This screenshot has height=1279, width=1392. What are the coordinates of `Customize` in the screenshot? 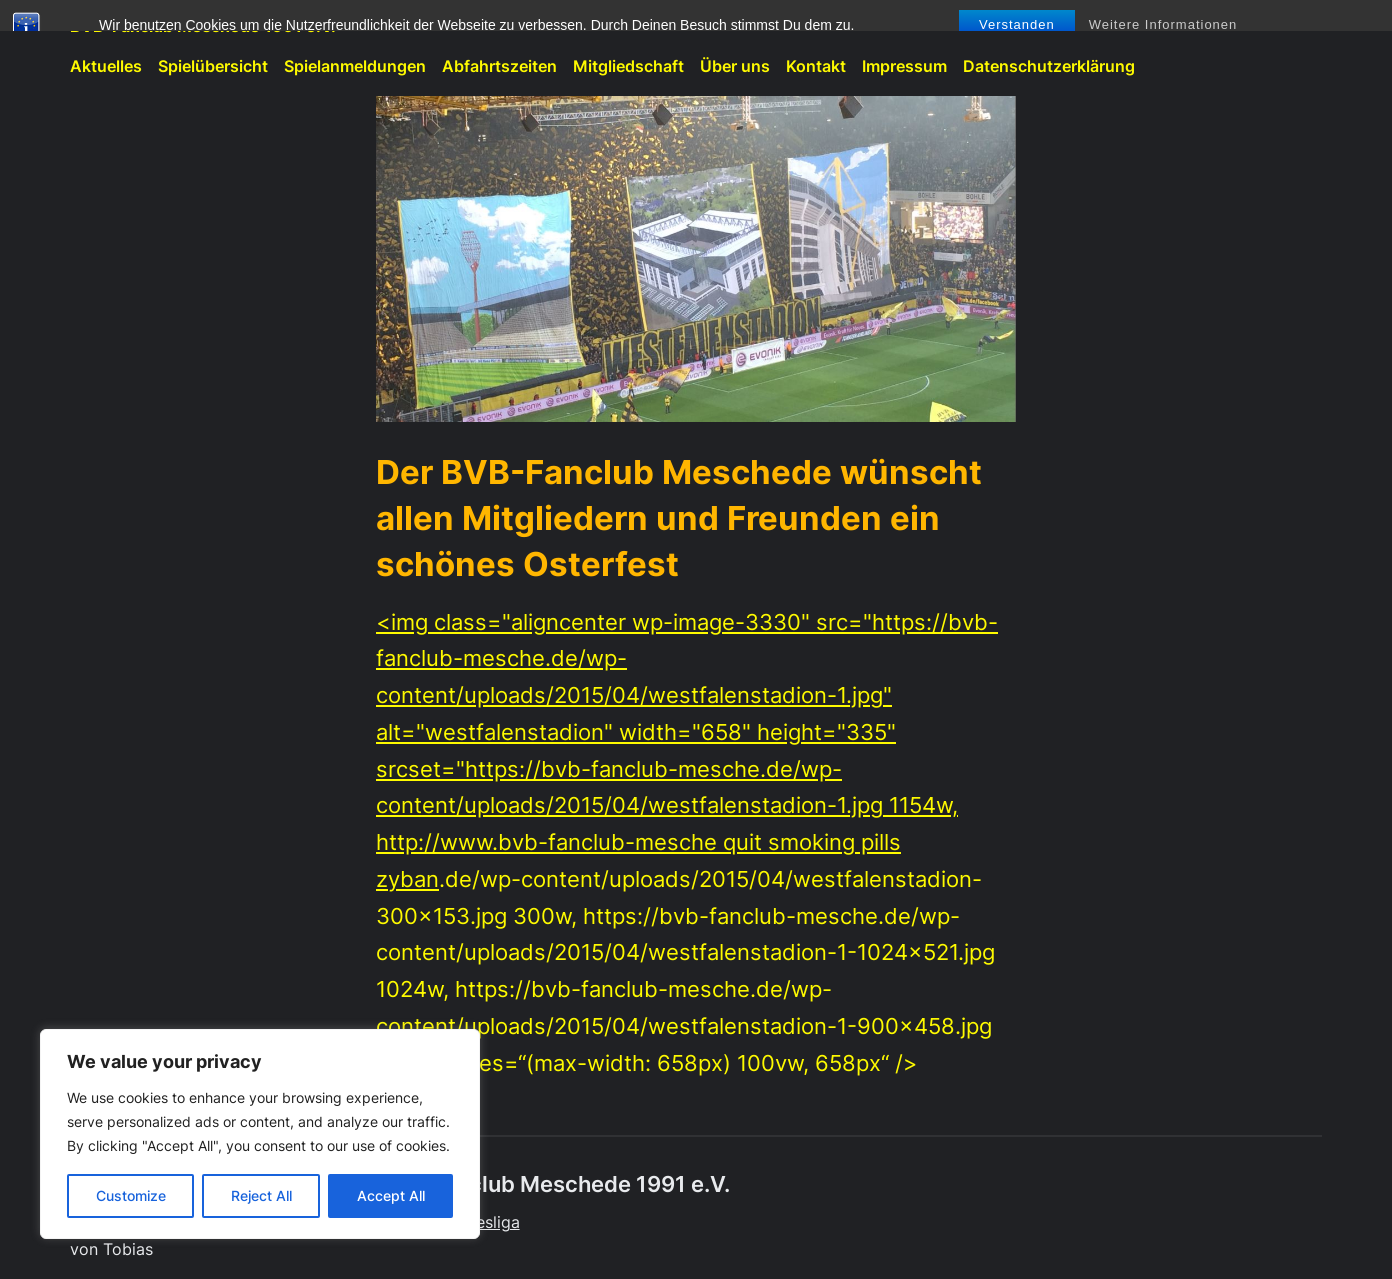 It's located at (131, 1195).